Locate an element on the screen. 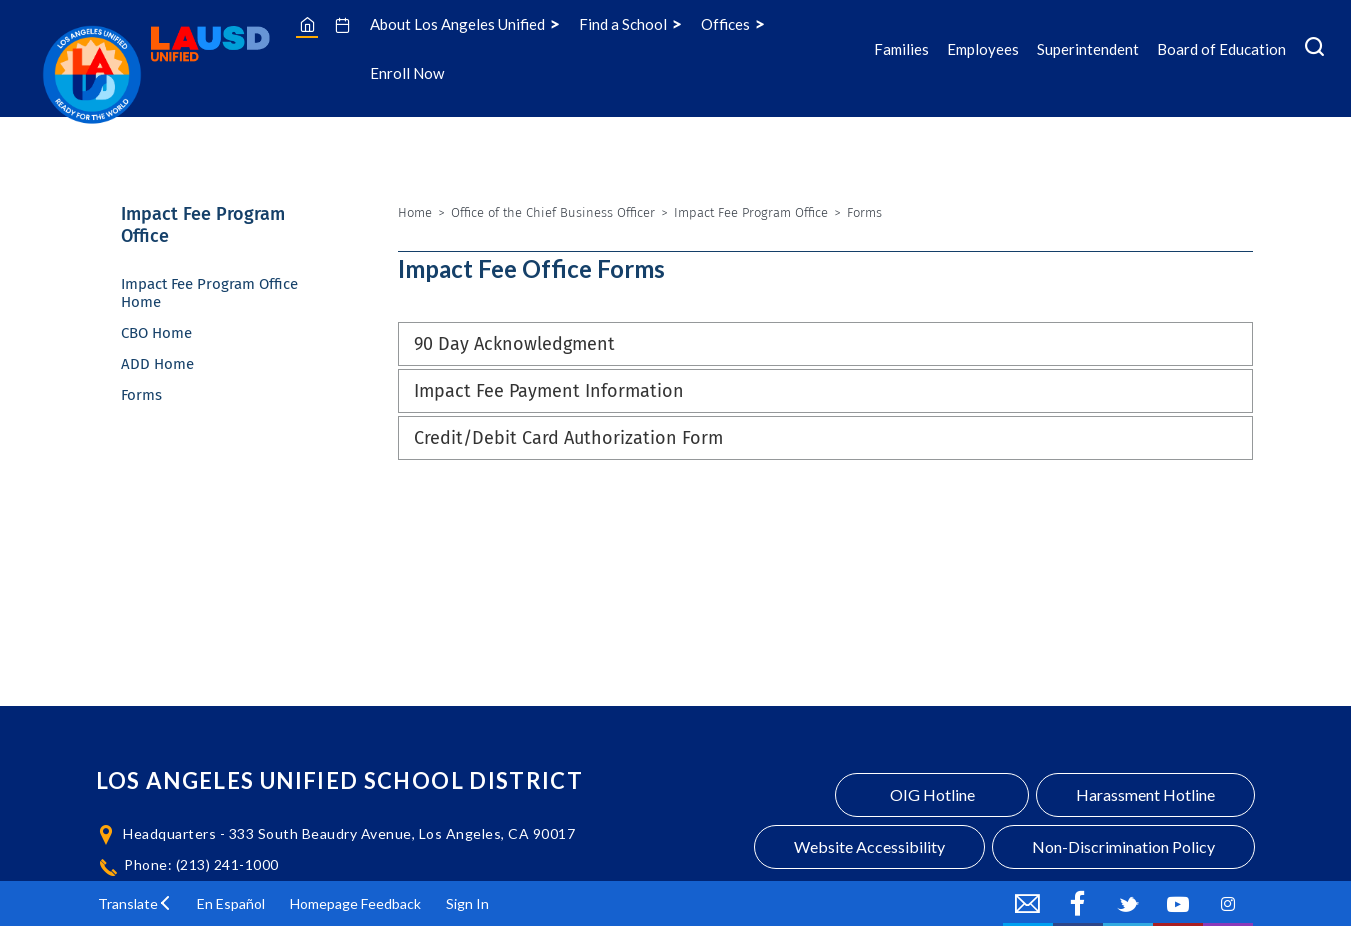 The width and height of the screenshot is (1351, 926). Phone: (213) 241-1000 is located at coordinates (201, 864).